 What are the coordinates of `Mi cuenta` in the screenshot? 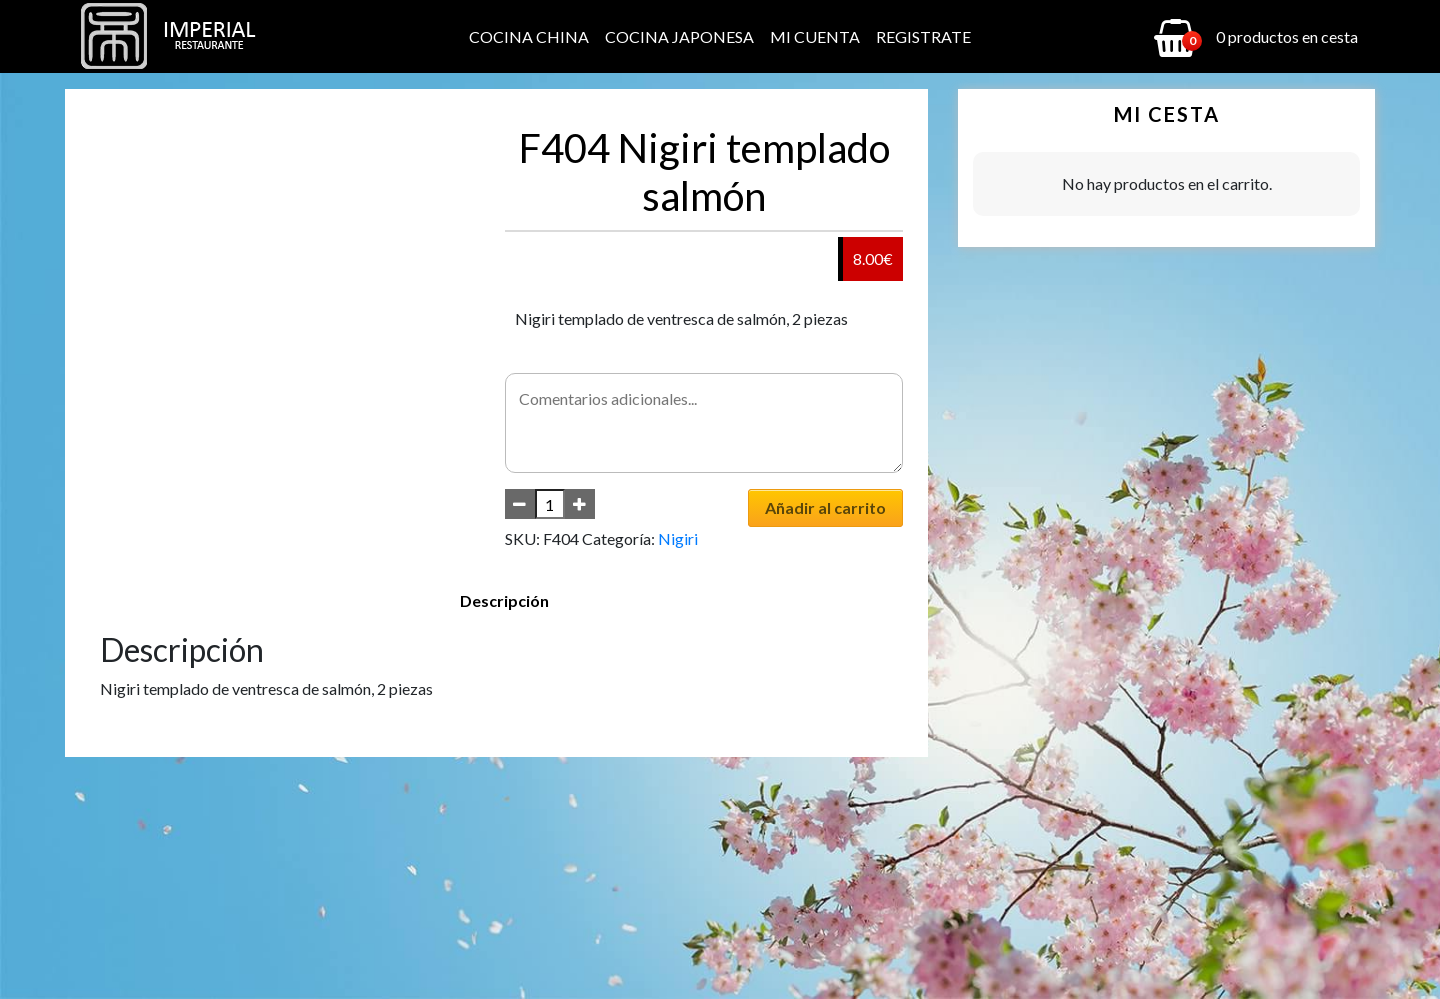 It's located at (815, 36).